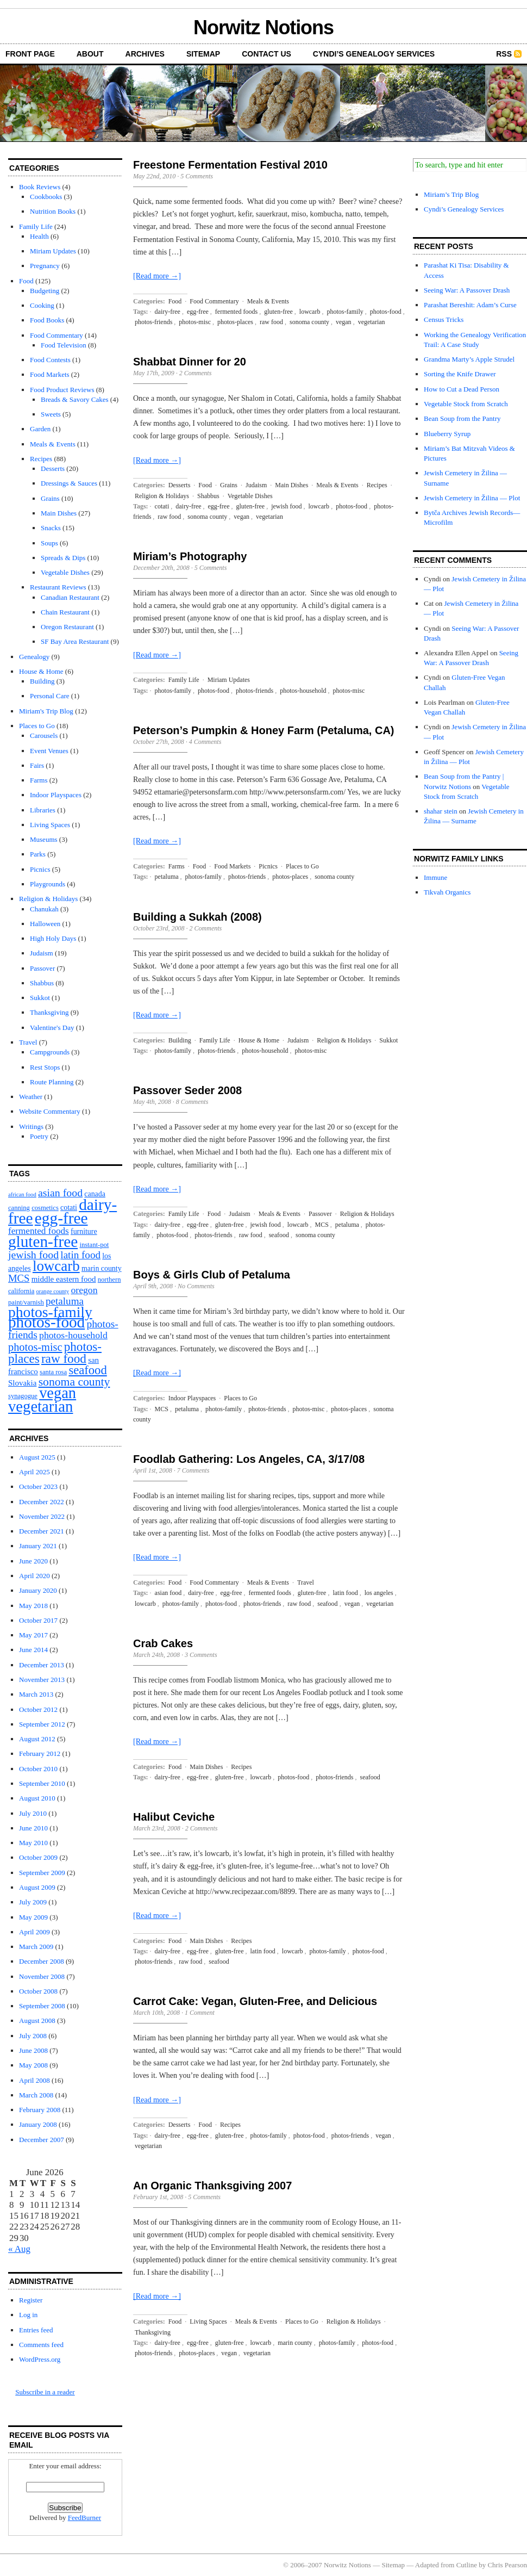  What do you see at coordinates (195, 322) in the screenshot?
I see `photos-misc` at bounding box center [195, 322].